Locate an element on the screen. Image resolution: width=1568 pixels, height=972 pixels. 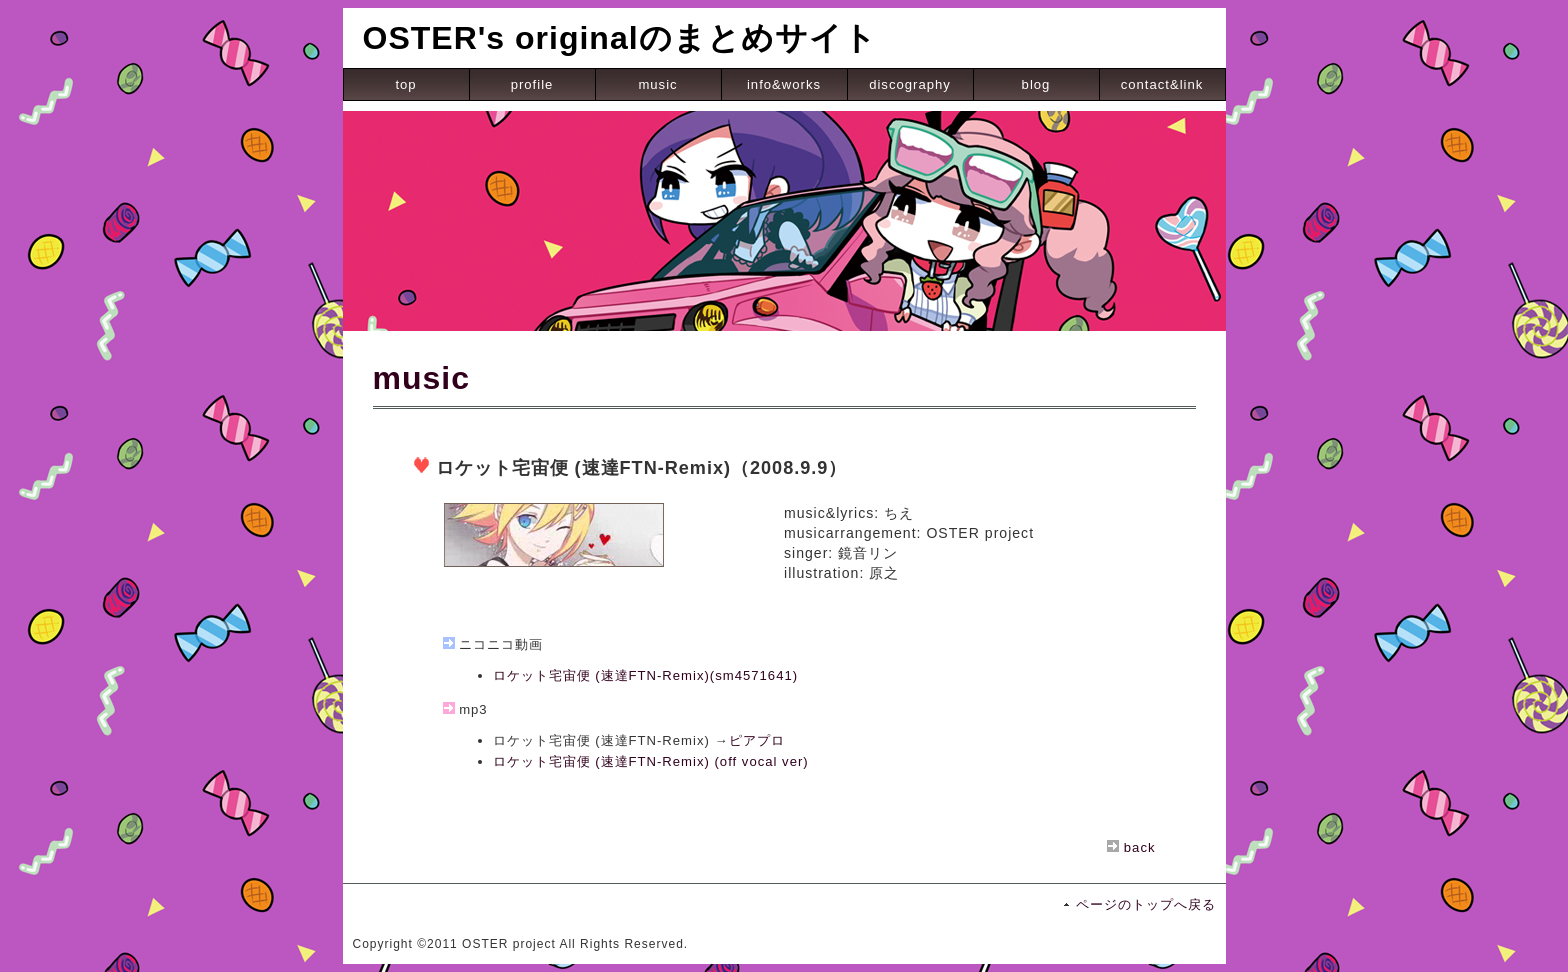
music is located at coordinates (657, 84).